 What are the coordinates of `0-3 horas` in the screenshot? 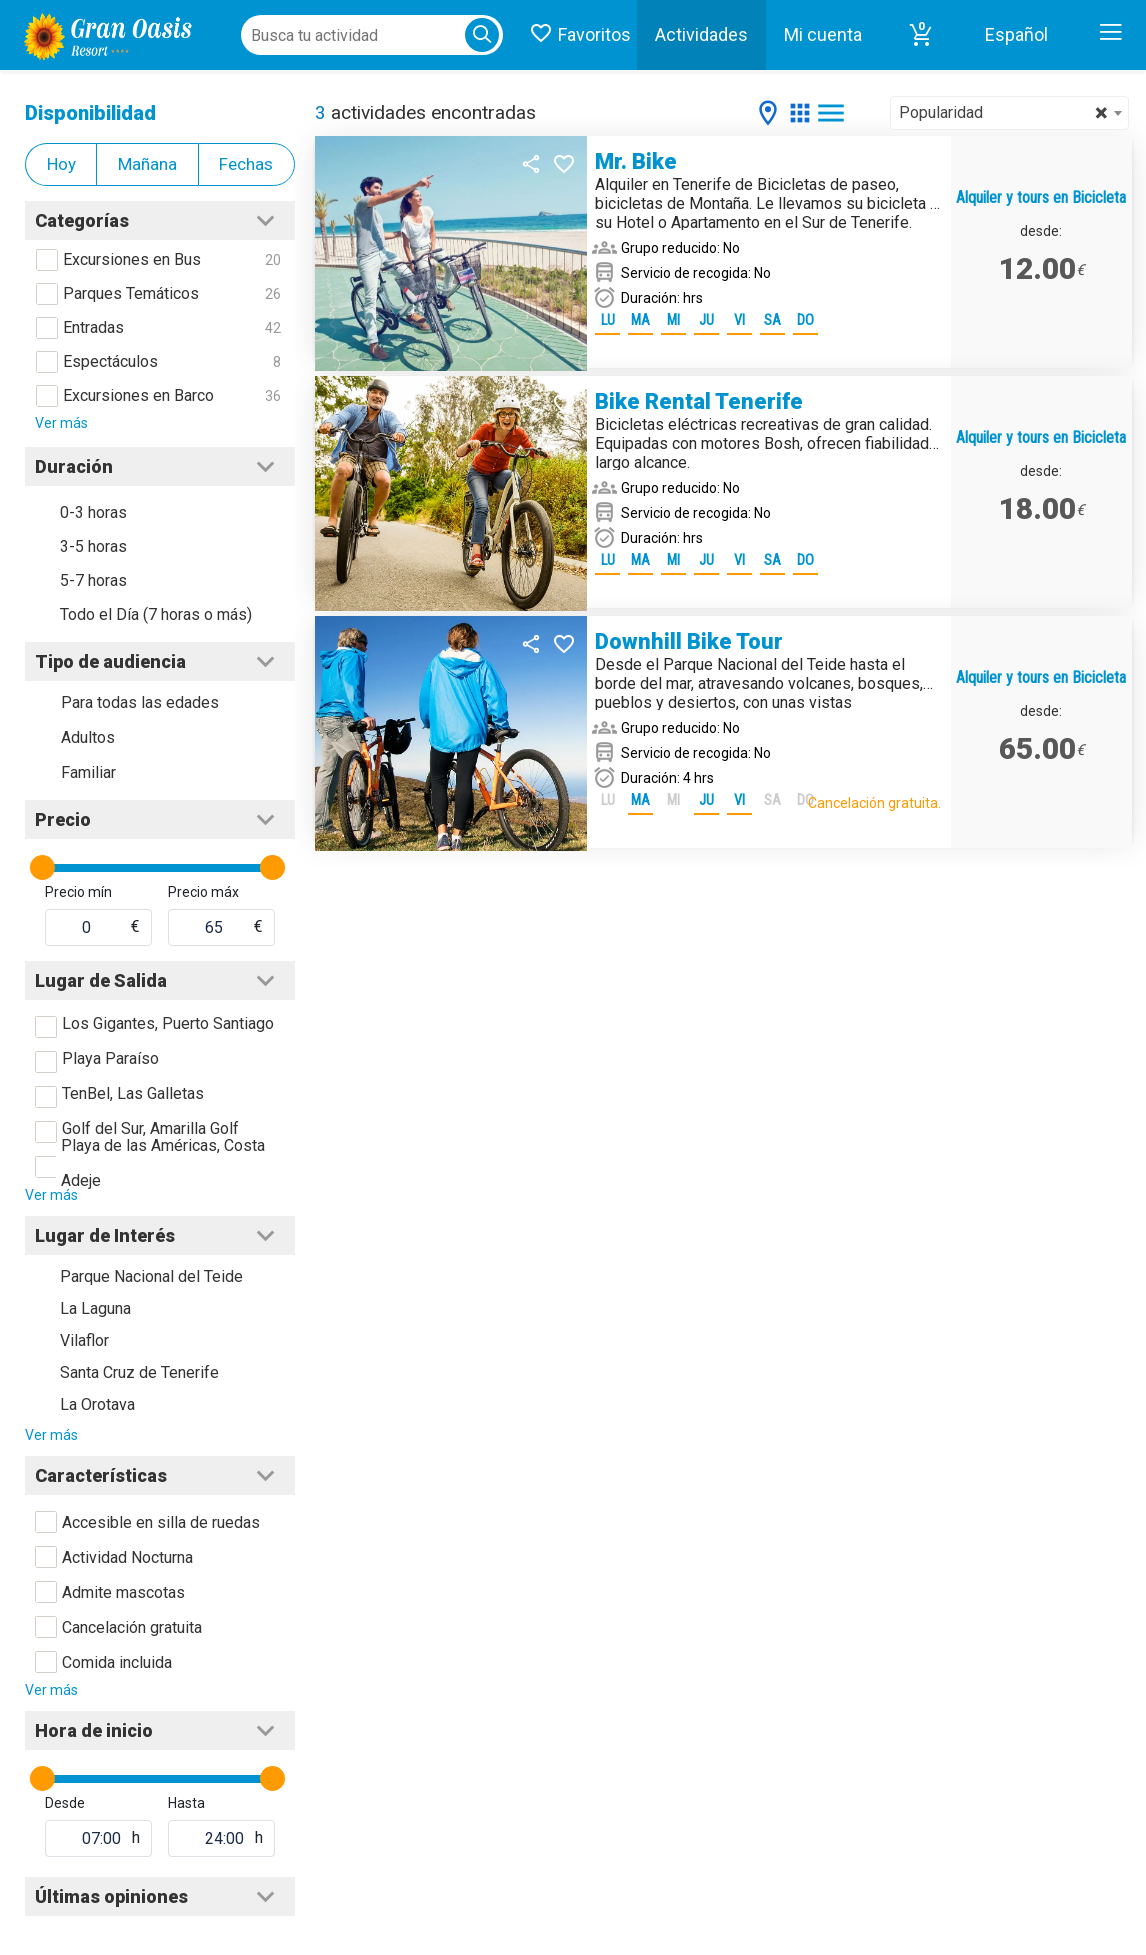 It's located at (93, 512).